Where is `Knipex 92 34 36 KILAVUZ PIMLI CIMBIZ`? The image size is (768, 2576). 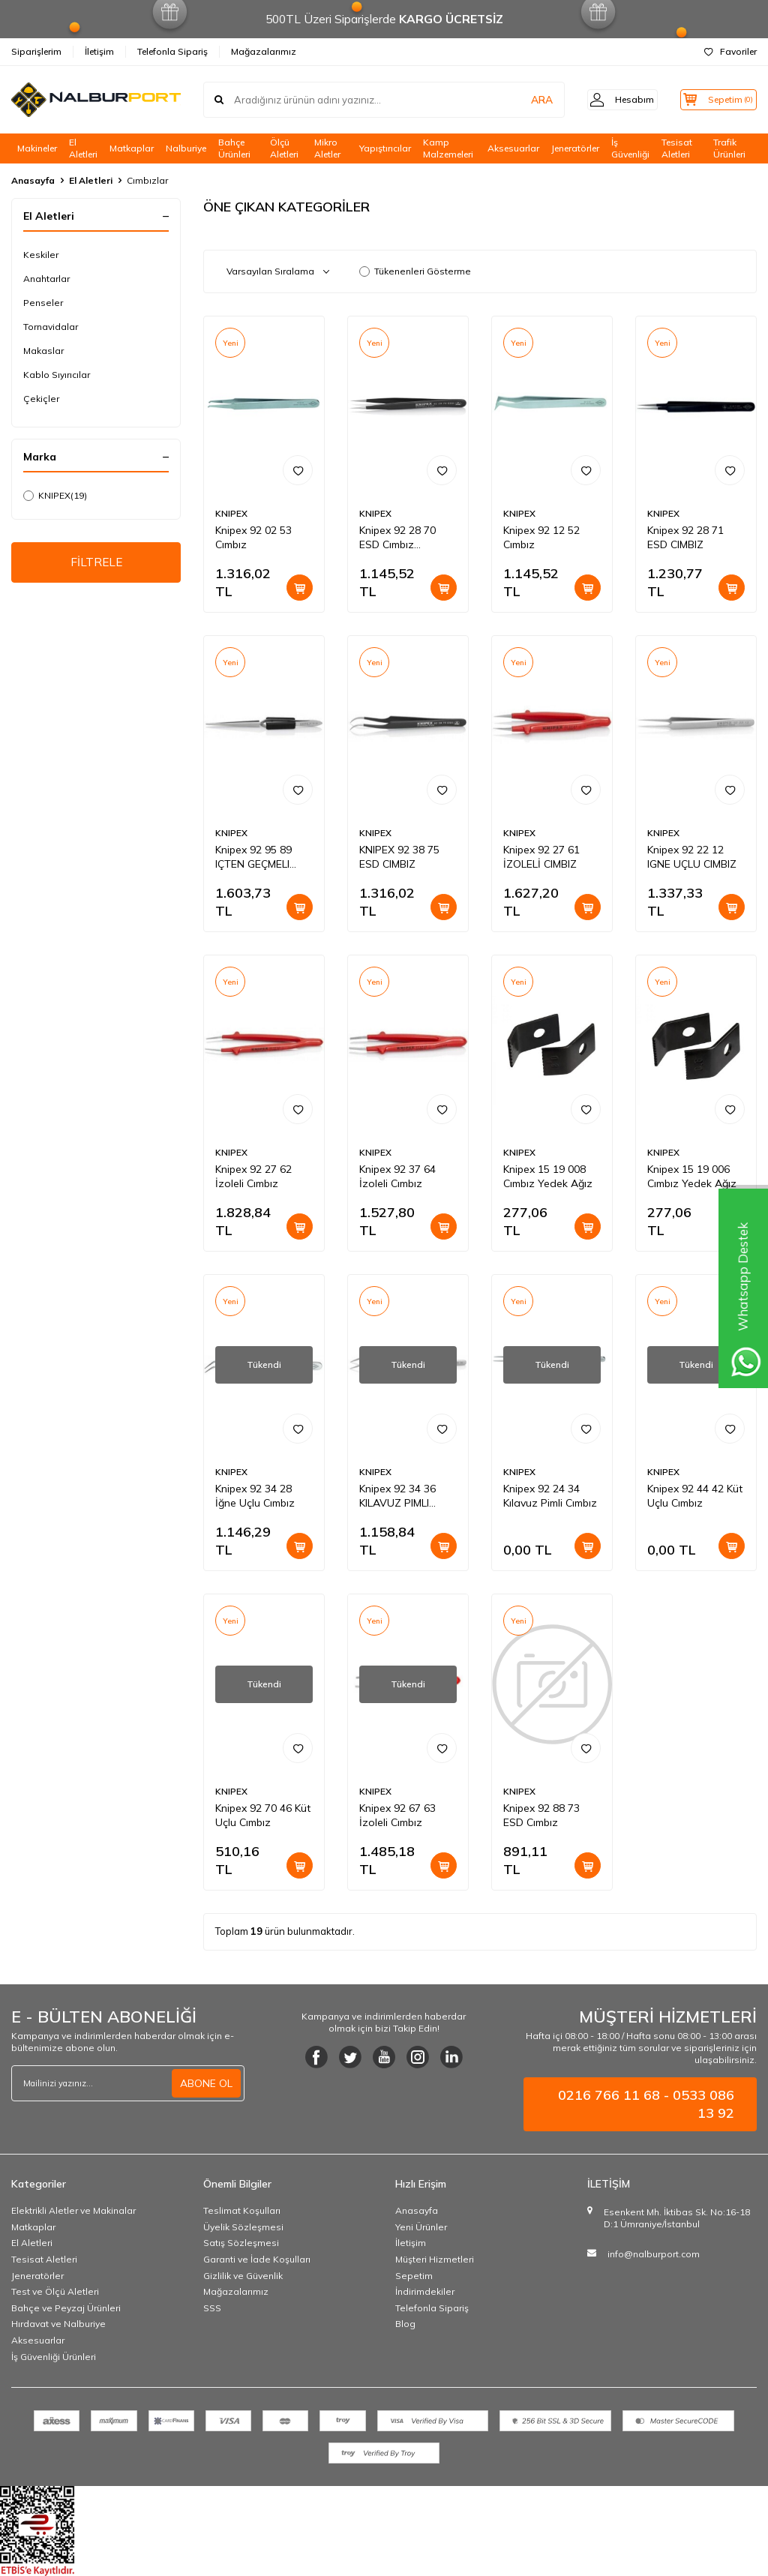 Knipex 92 34 36 KILAVUZ PIMLI CIMBIZ is located at coordinates (397, 1496).